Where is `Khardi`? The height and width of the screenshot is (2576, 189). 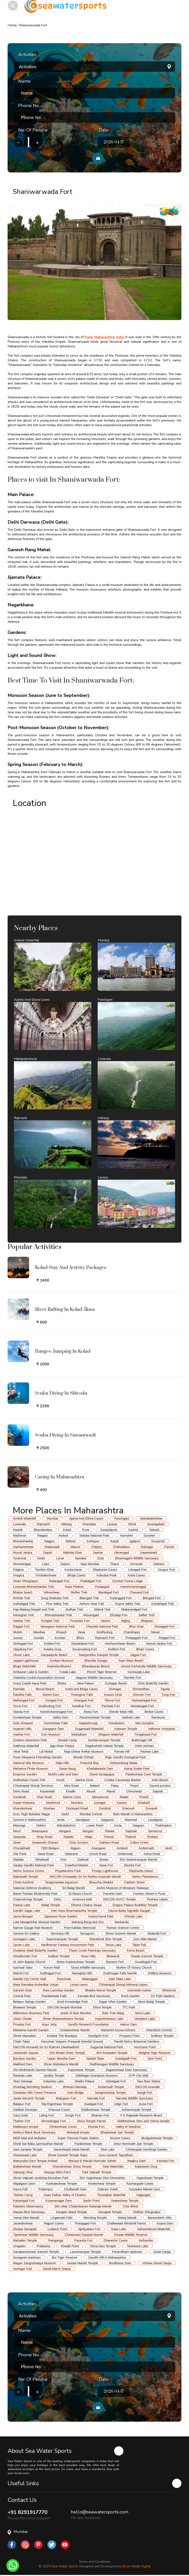 Khardi is located at coordinates (143, 1797).